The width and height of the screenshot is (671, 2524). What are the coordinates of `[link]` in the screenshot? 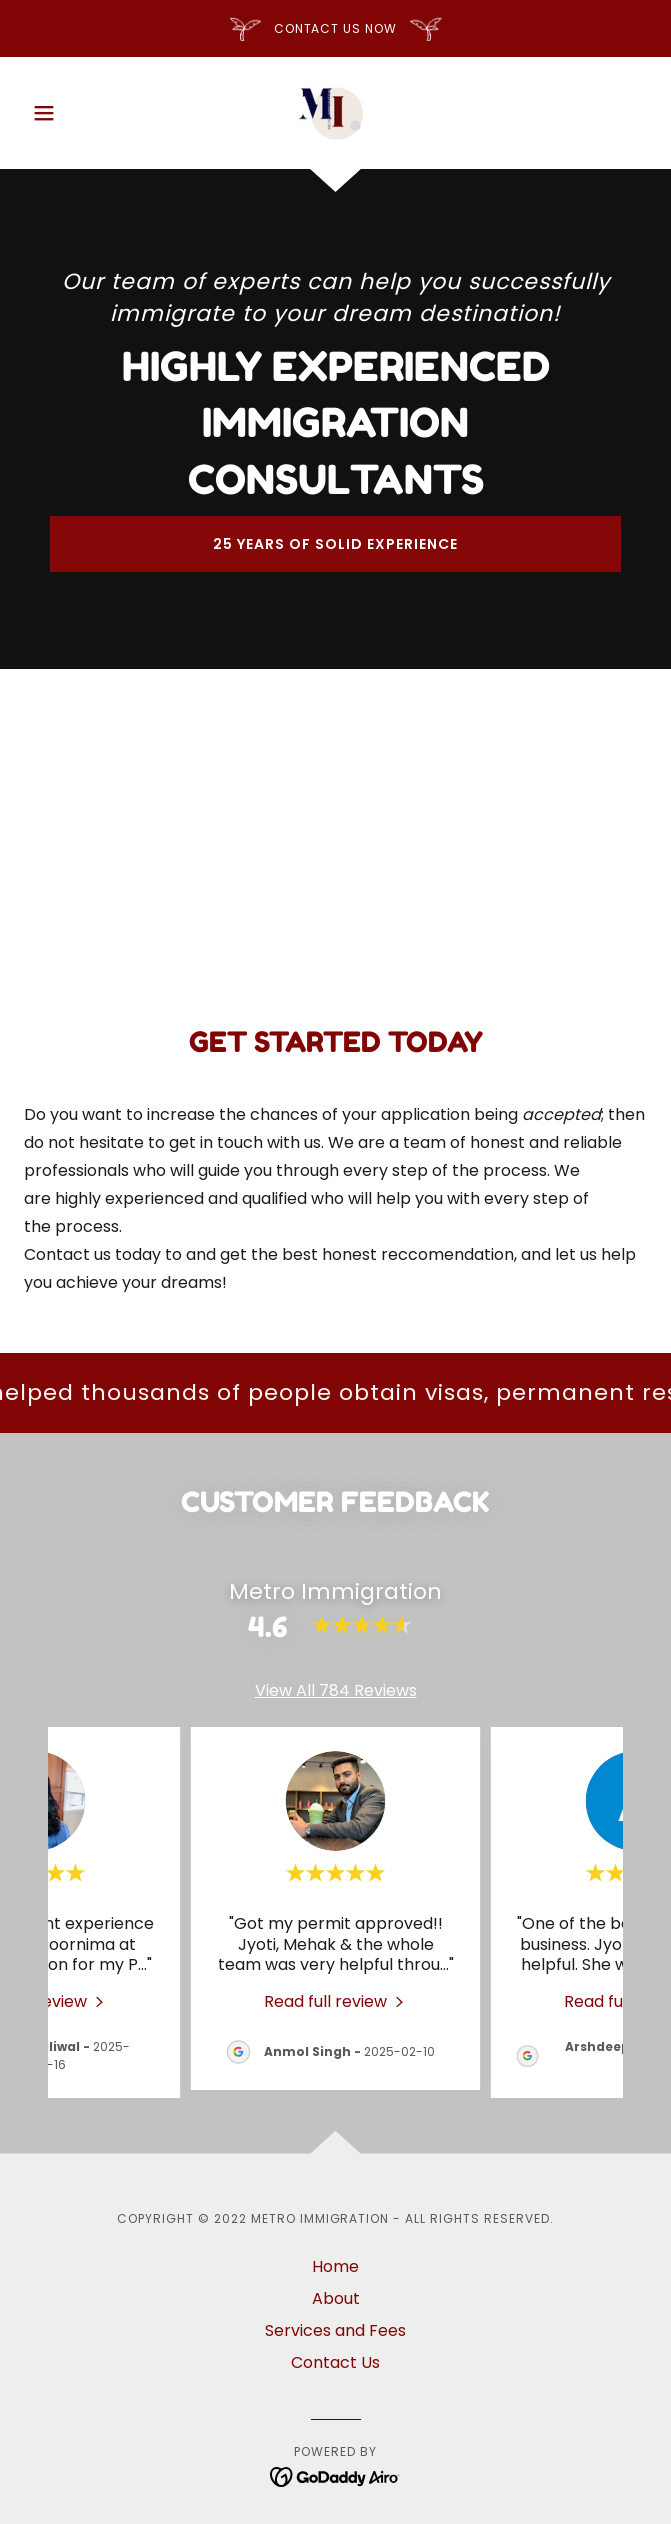 It's located at (335, 113).